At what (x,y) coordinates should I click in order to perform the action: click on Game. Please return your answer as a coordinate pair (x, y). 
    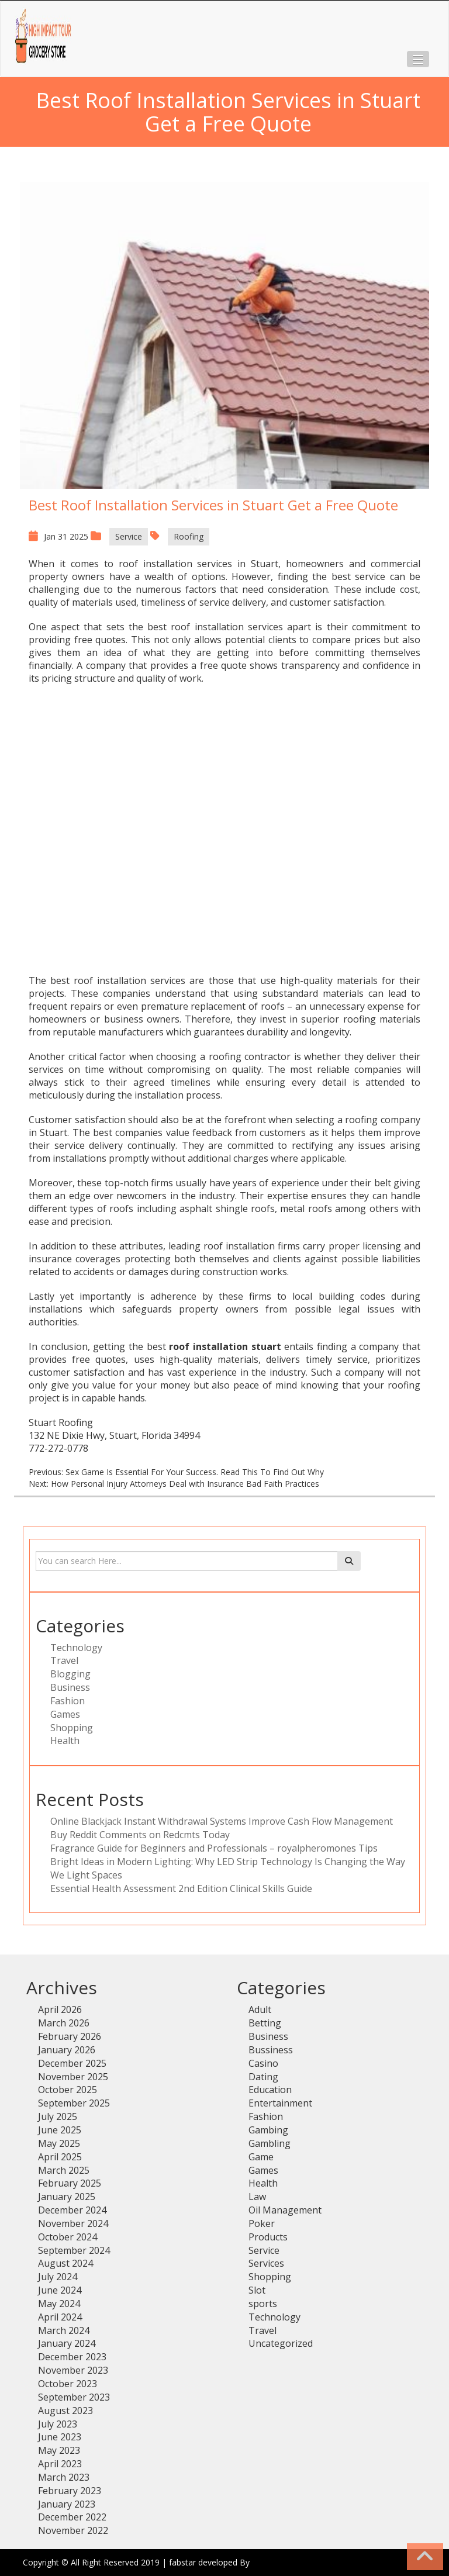
    Looking at the image, I should click on (261, 2156).